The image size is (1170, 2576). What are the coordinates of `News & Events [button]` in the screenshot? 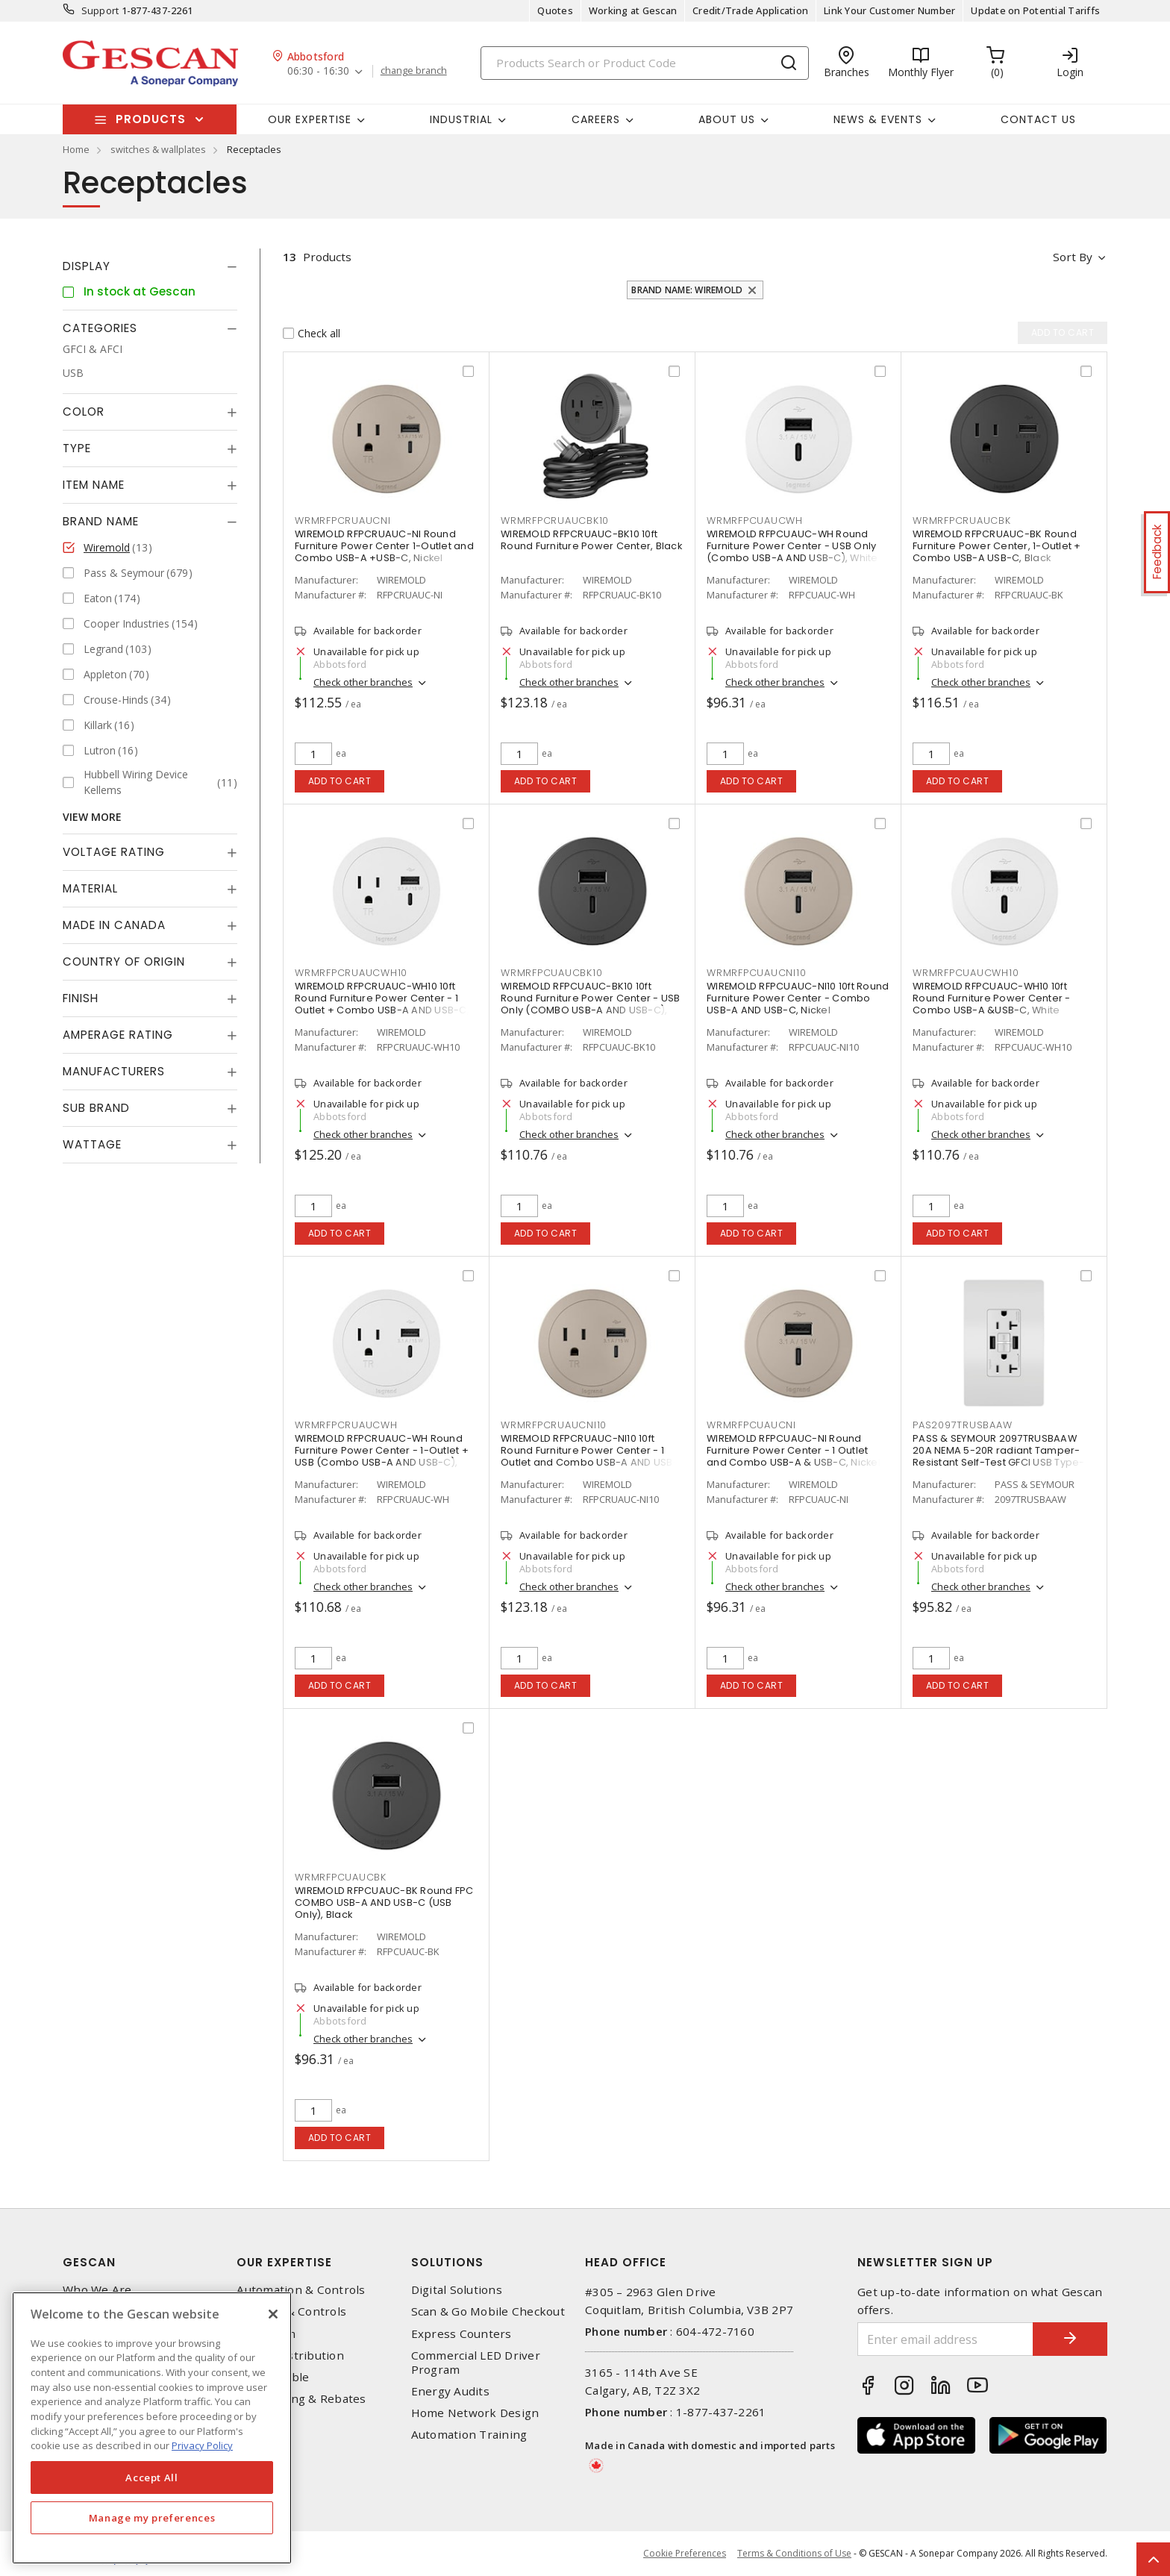 It's located at (877, 119).